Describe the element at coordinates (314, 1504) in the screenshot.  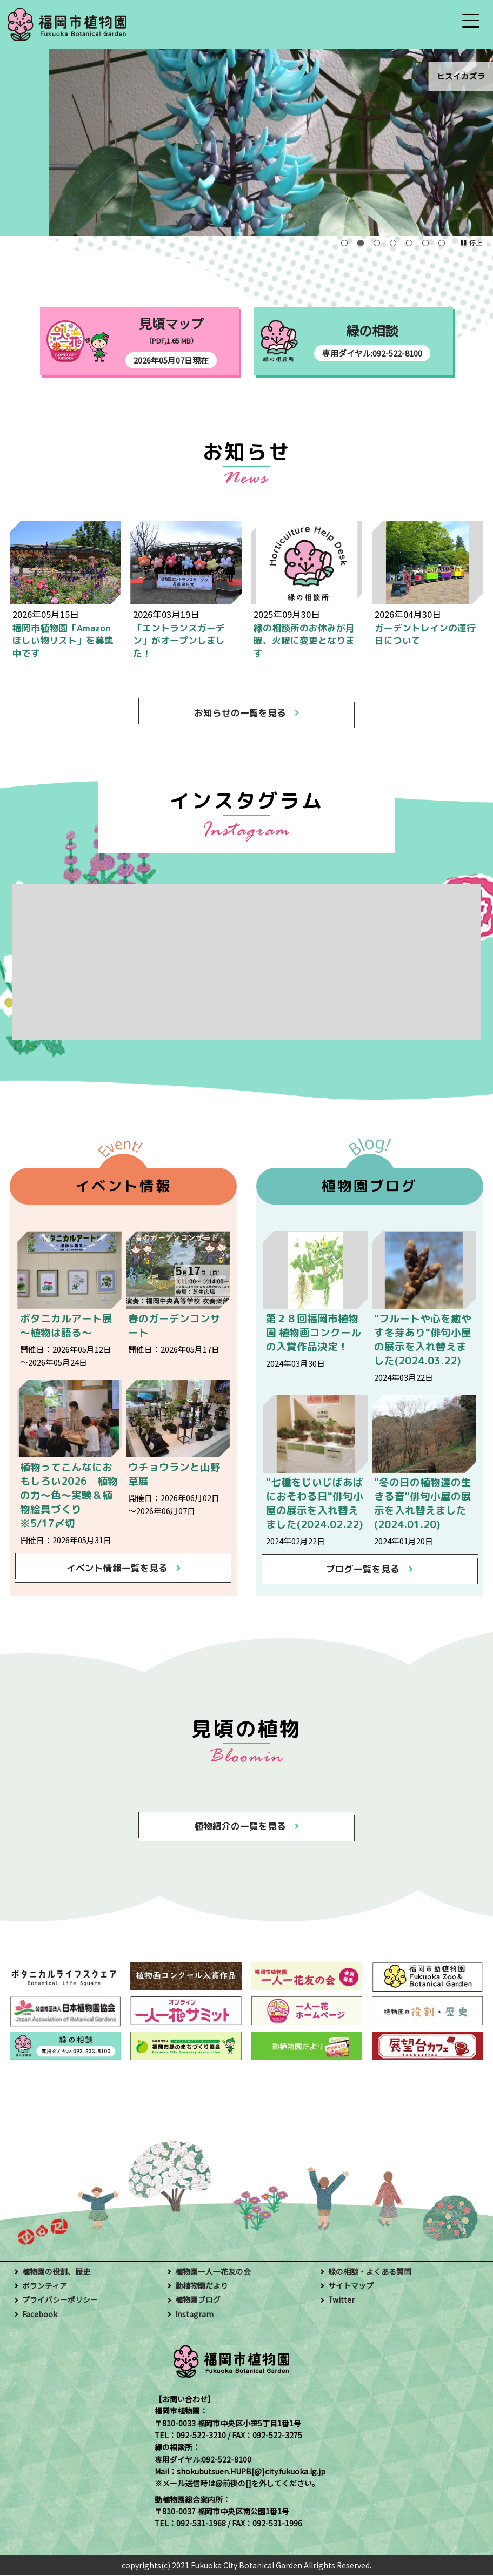
I see `"七種をじいじばあばにおそわる日"俳句小屋の展示を入れ替えました(2024.02.22)` at that location.